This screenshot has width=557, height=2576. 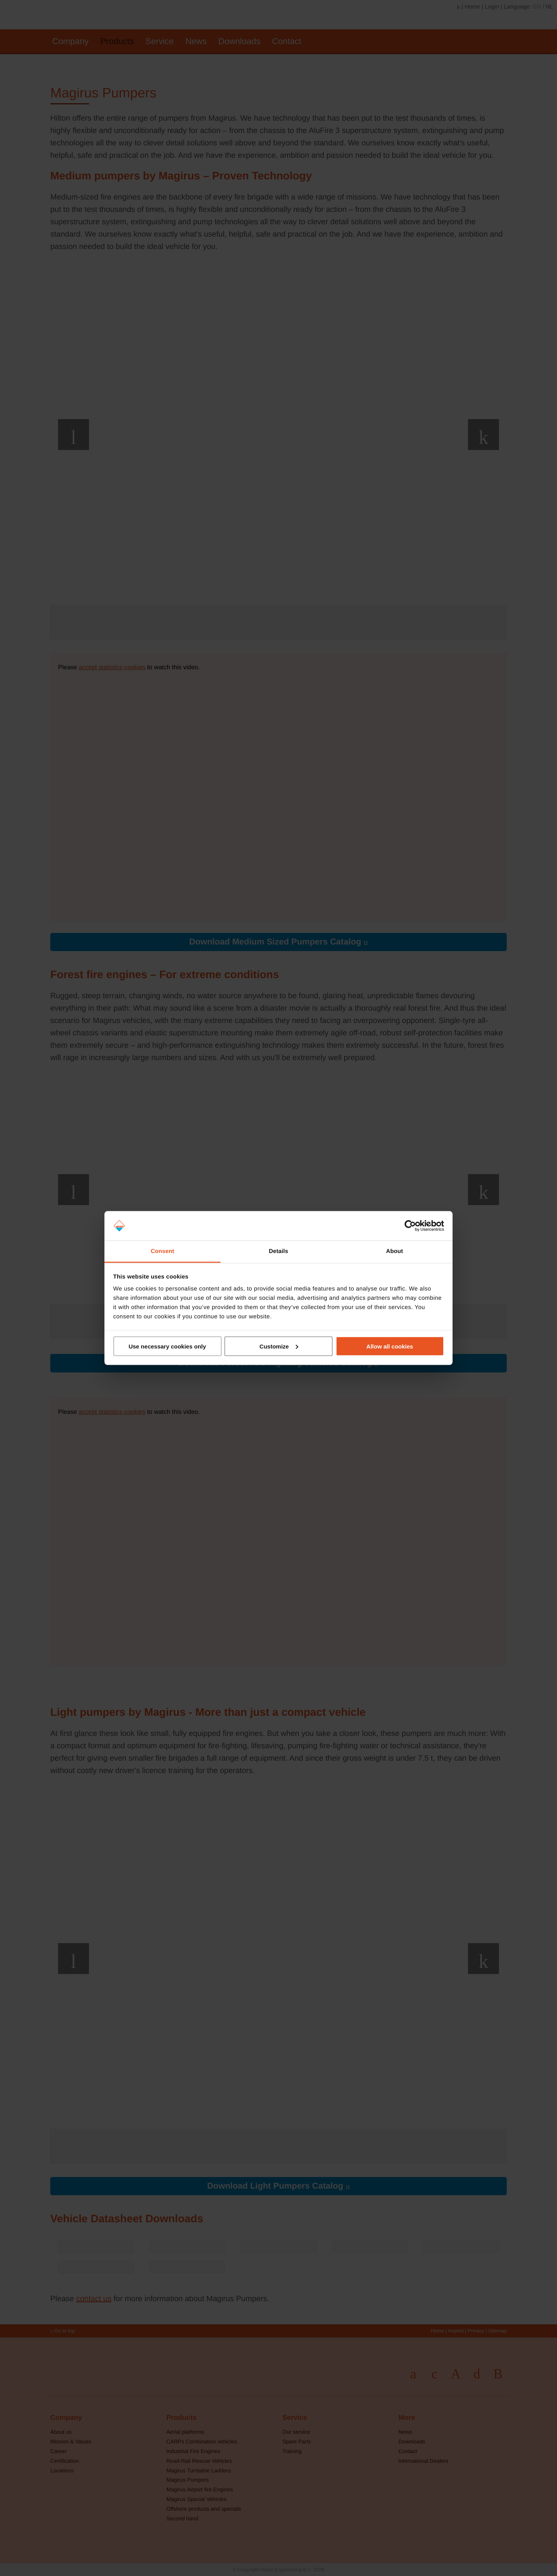 What do you see at coordinates (279, 1346) in the screenshot?
I see `Customize` at bounding box center [279, 1346].